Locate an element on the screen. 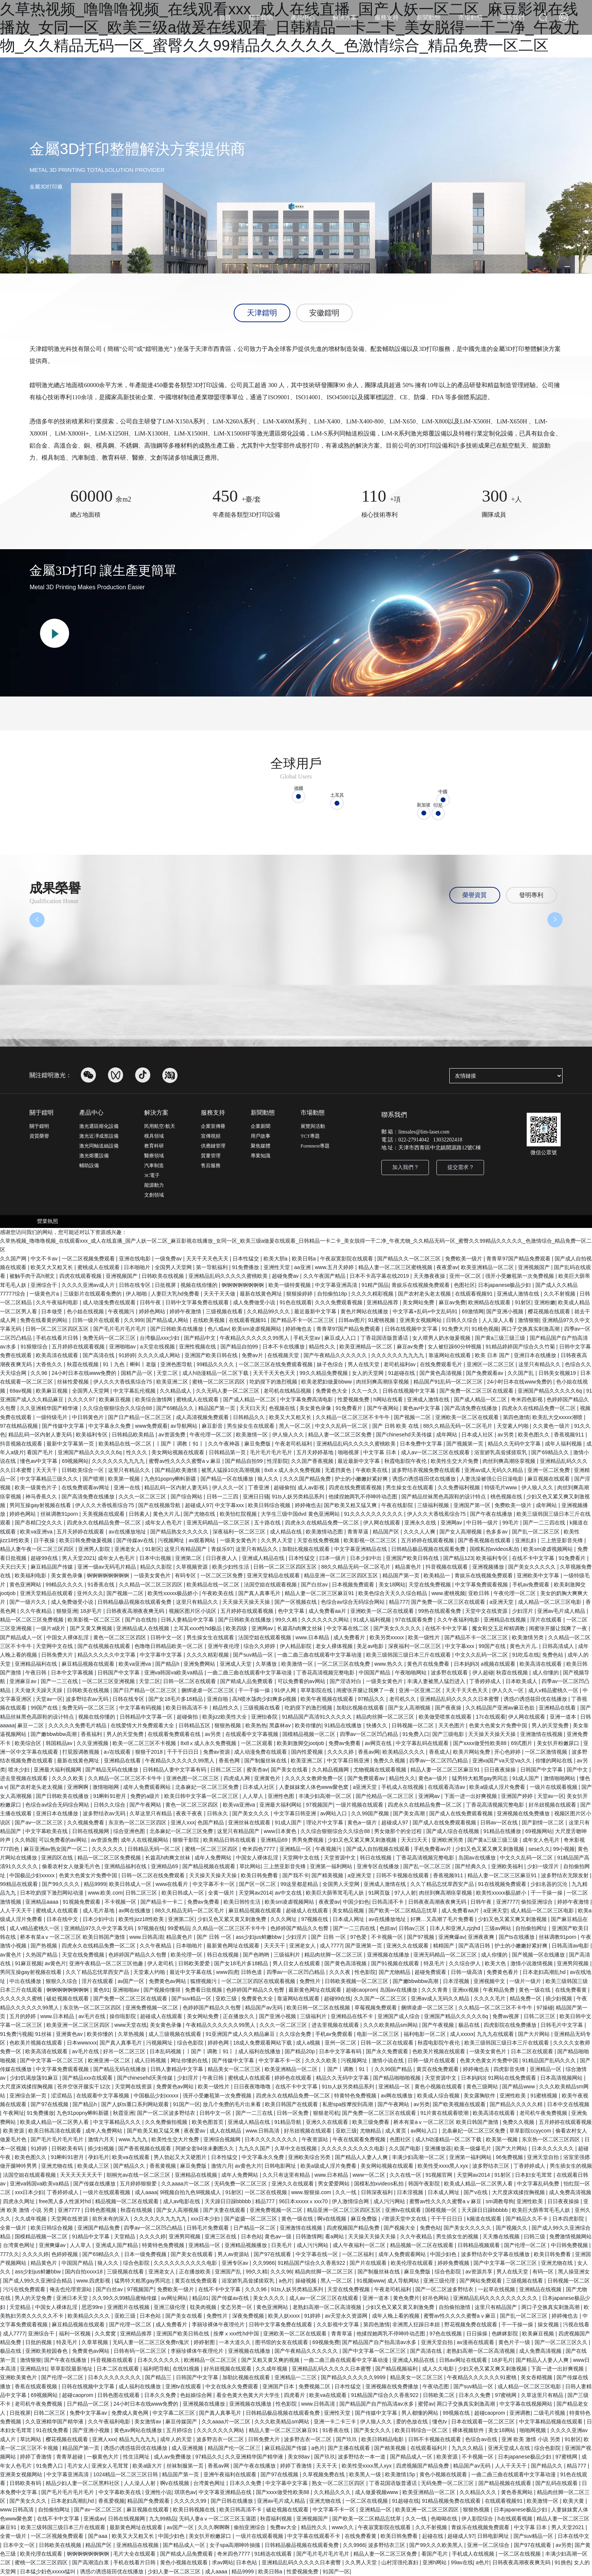  在线爱情大片免费观看大全 is located at coordinates (143, 1725).